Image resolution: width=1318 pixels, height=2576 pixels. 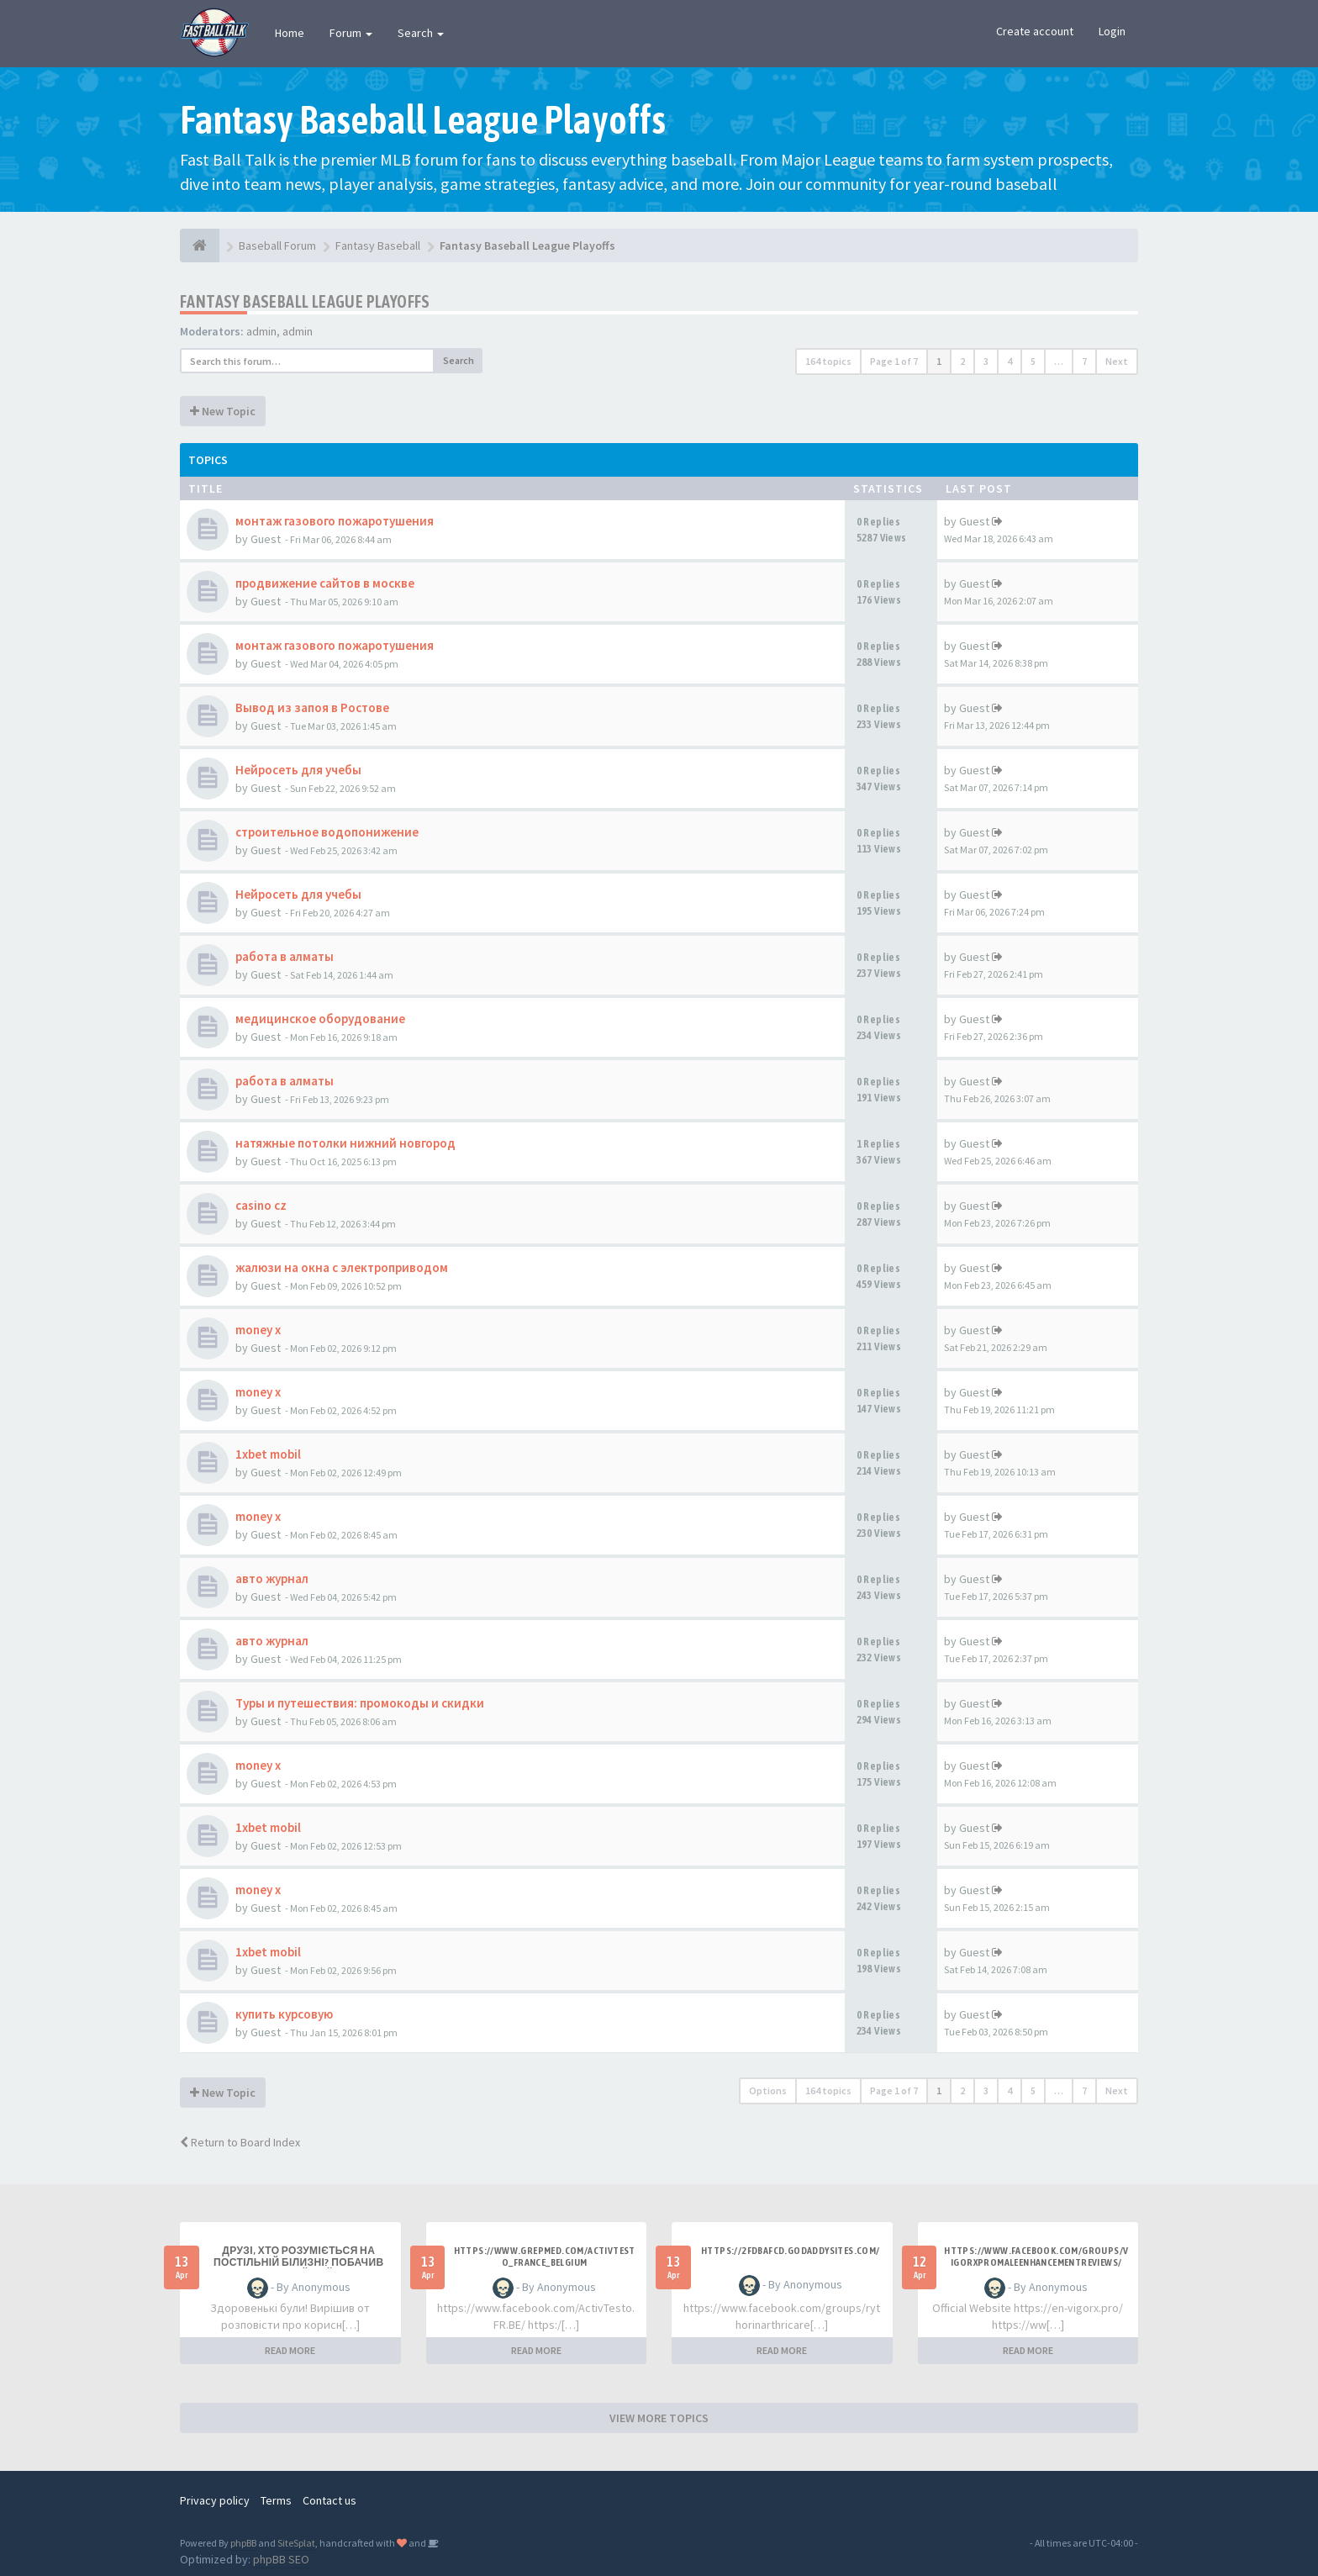 What do you see at coordinates (334, 521) in the screenshot?
I see `монтаж газового пожаротушения` at bounding box center [334, 521].